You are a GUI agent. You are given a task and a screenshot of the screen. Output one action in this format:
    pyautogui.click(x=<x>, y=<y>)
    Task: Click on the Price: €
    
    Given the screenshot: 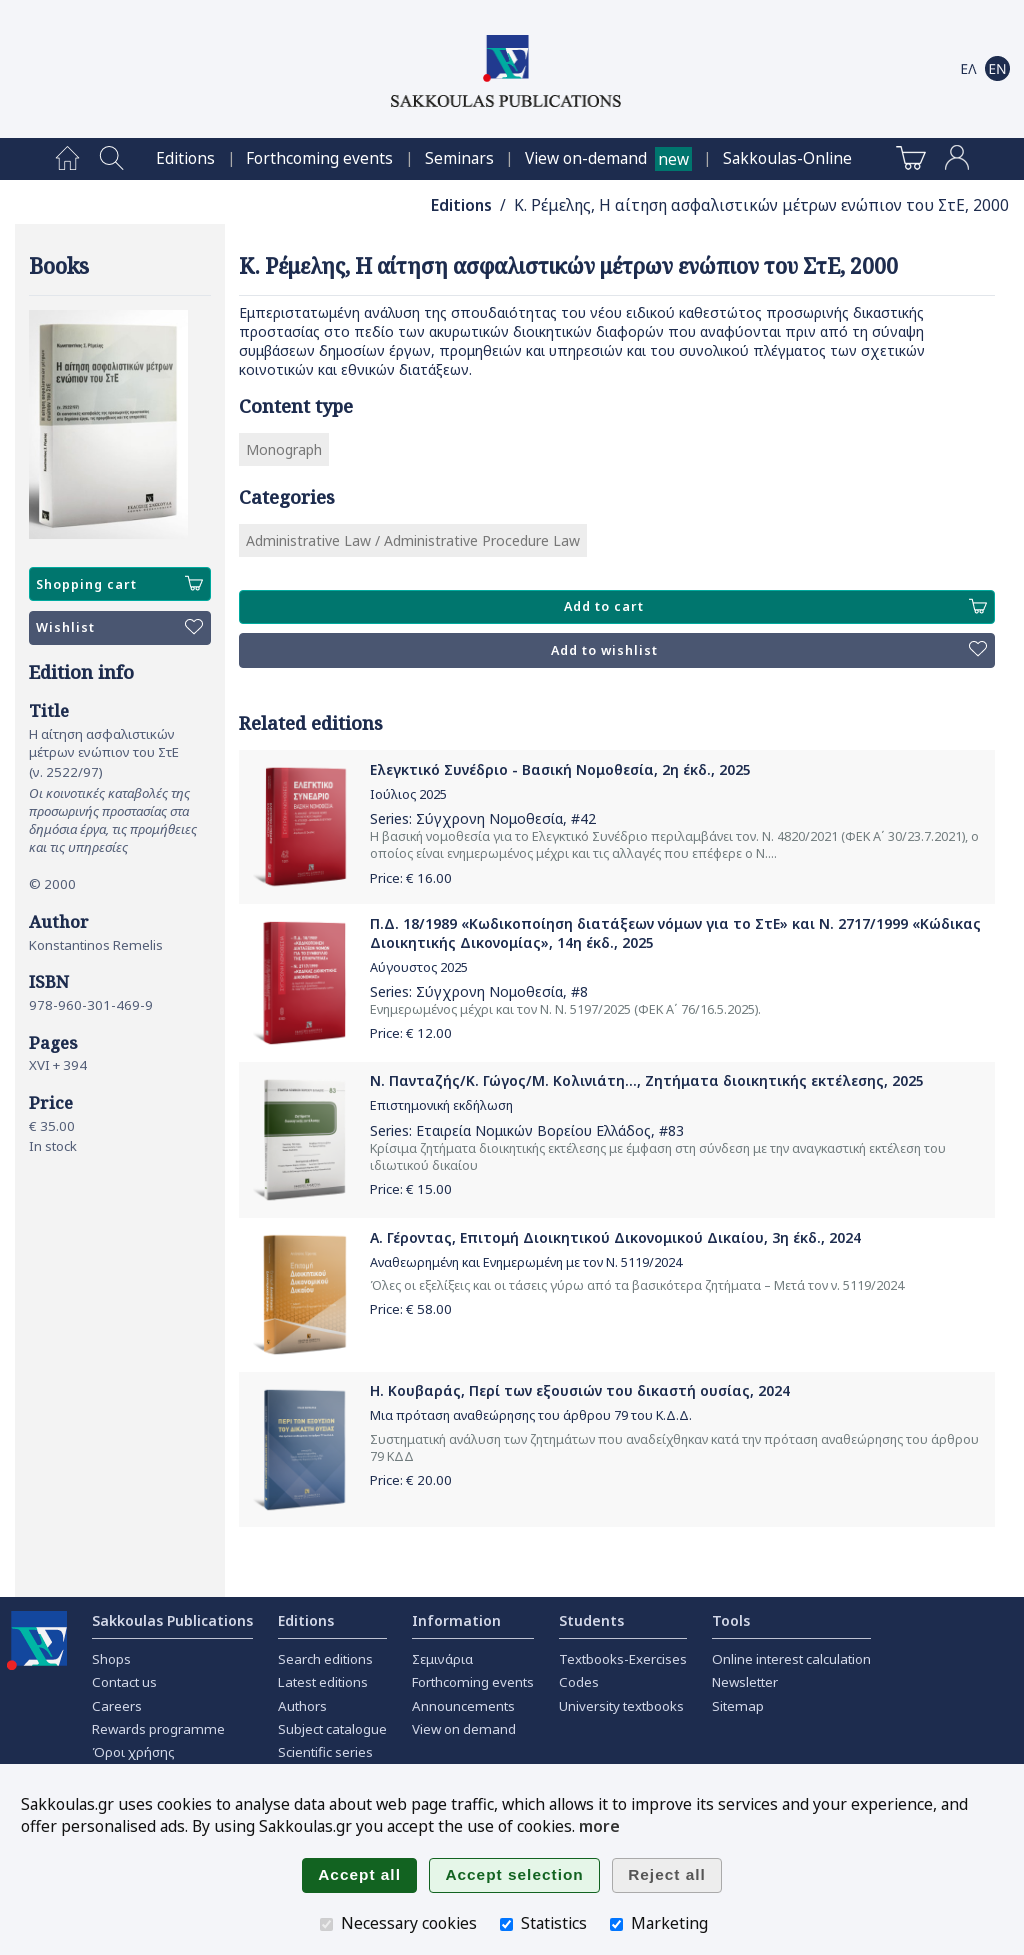 What is the action you would take?
    pyautogui.click(x=411, y=878)
    